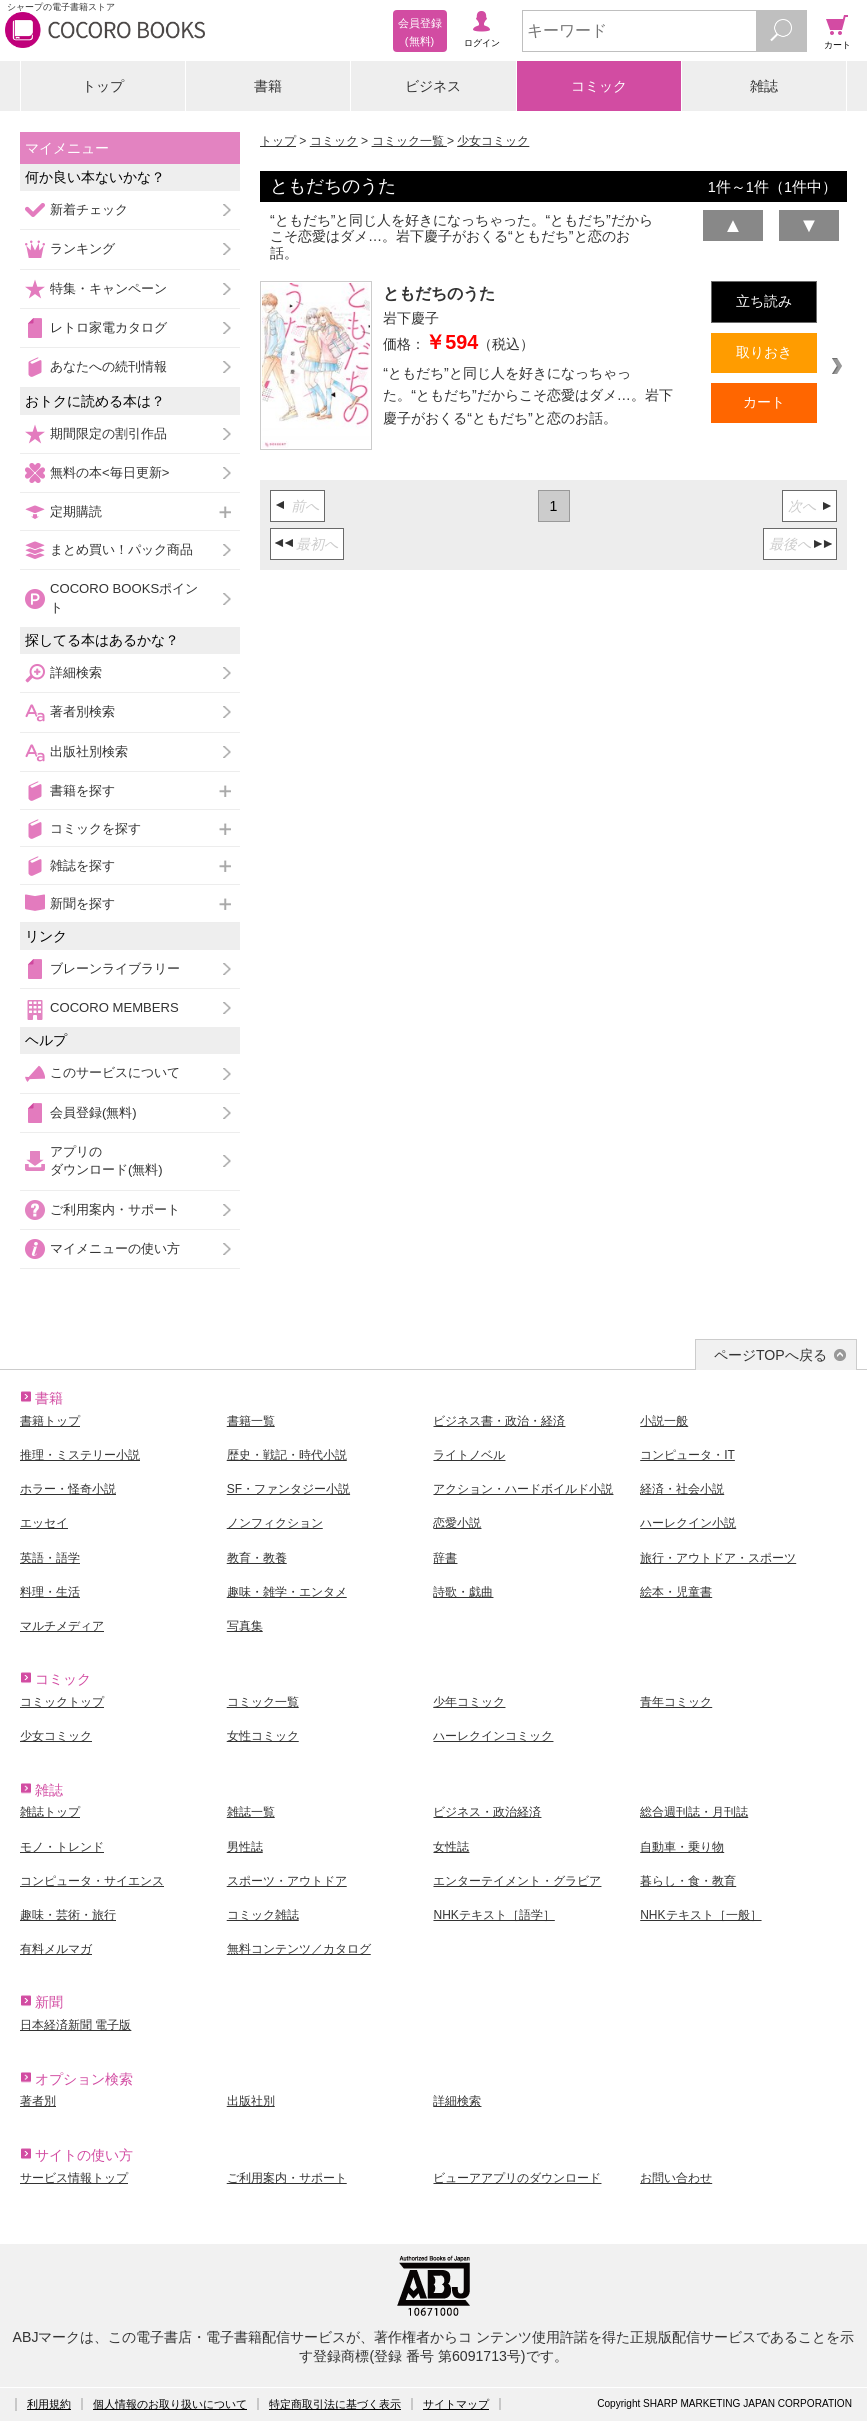 The height and width of the screenshot is (2421, 867). I want to click on 小説一般, so click(664, 1421).